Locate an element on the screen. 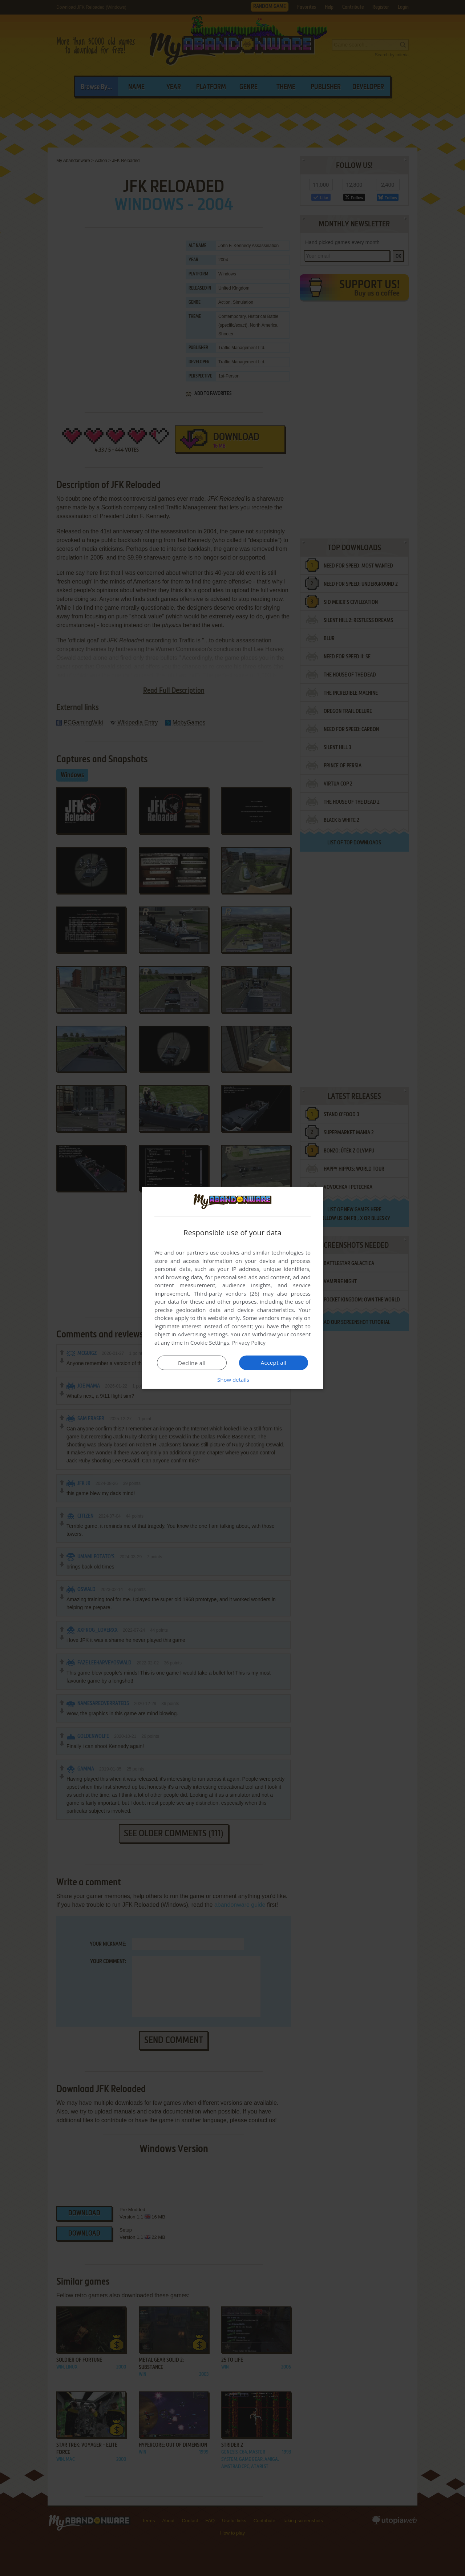  Cookie Settings is located at coordinates (209, 1342).